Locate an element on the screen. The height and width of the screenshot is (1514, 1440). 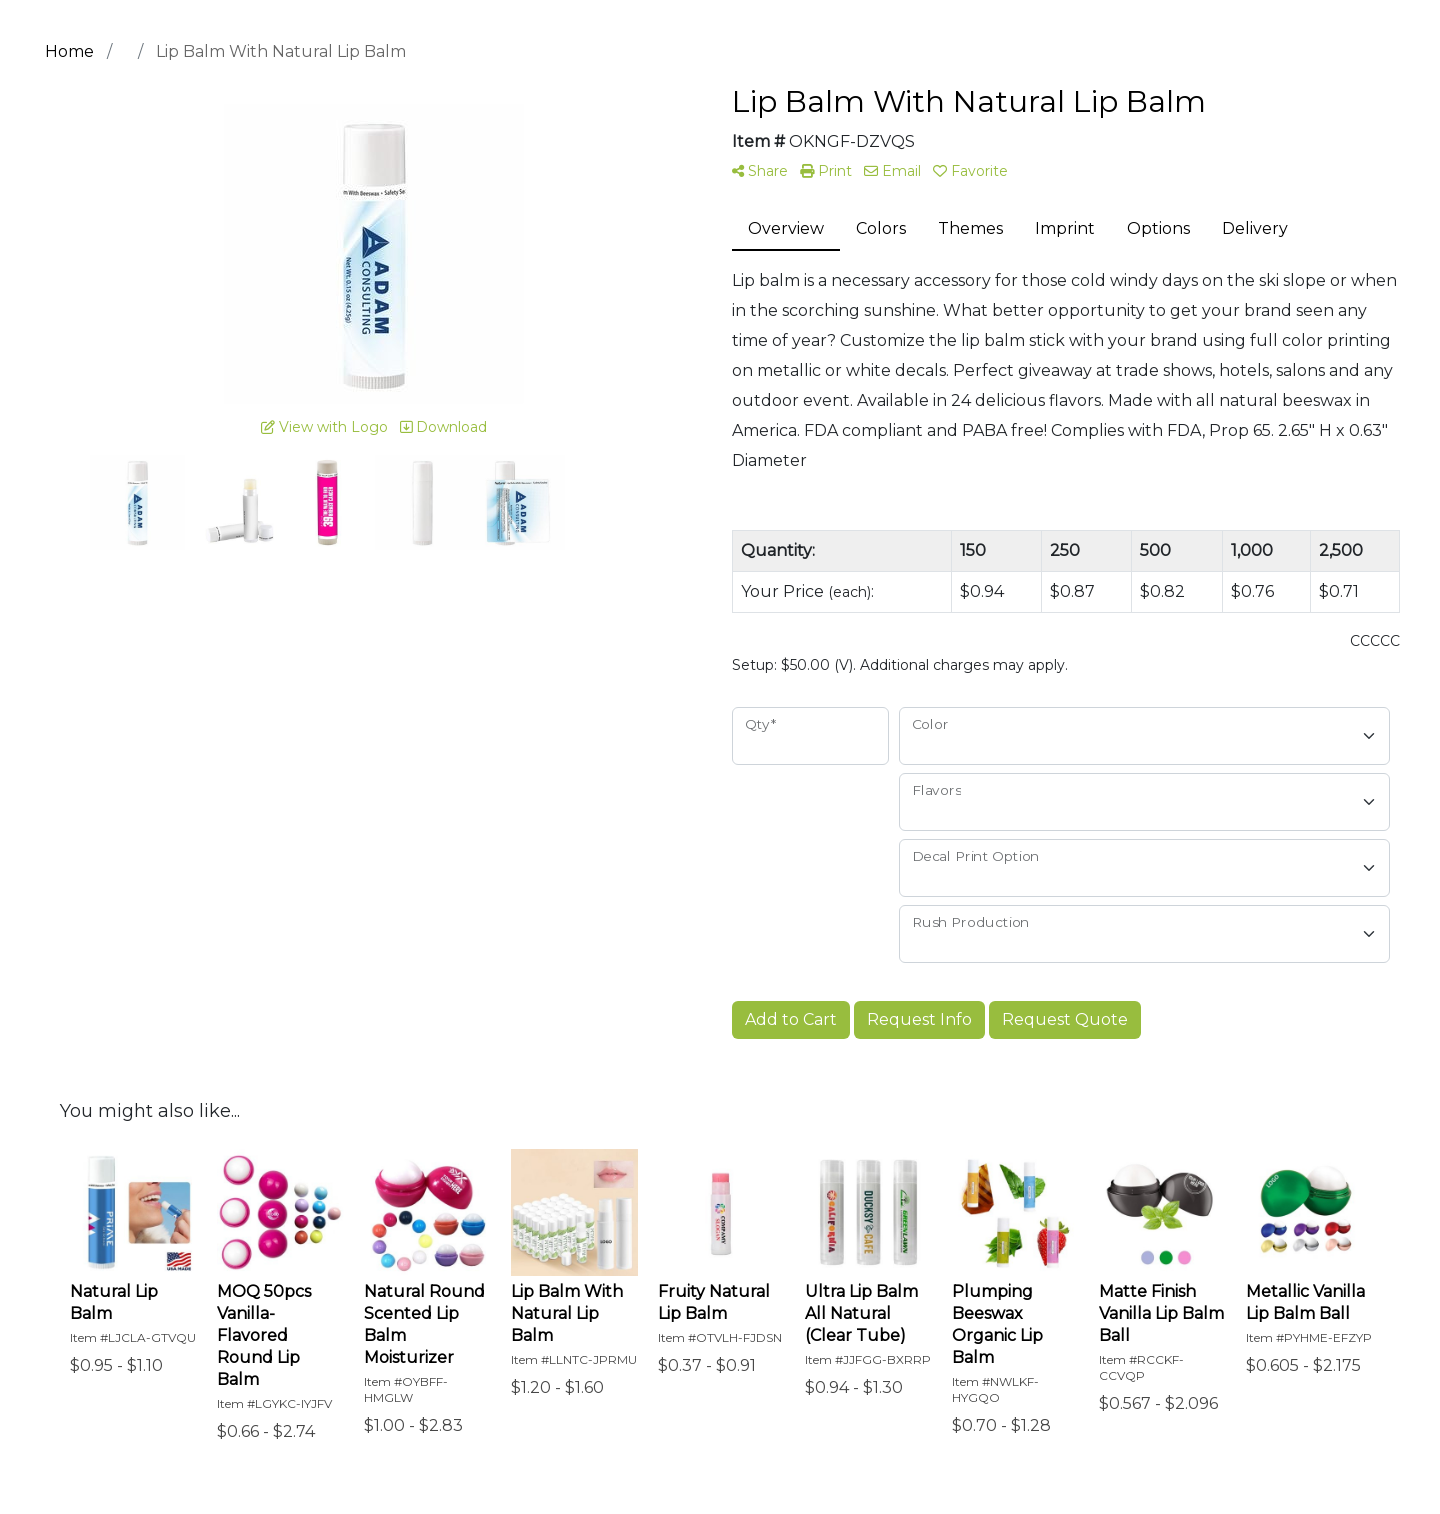
Request Quote is located at coordinates (1065, 1019).